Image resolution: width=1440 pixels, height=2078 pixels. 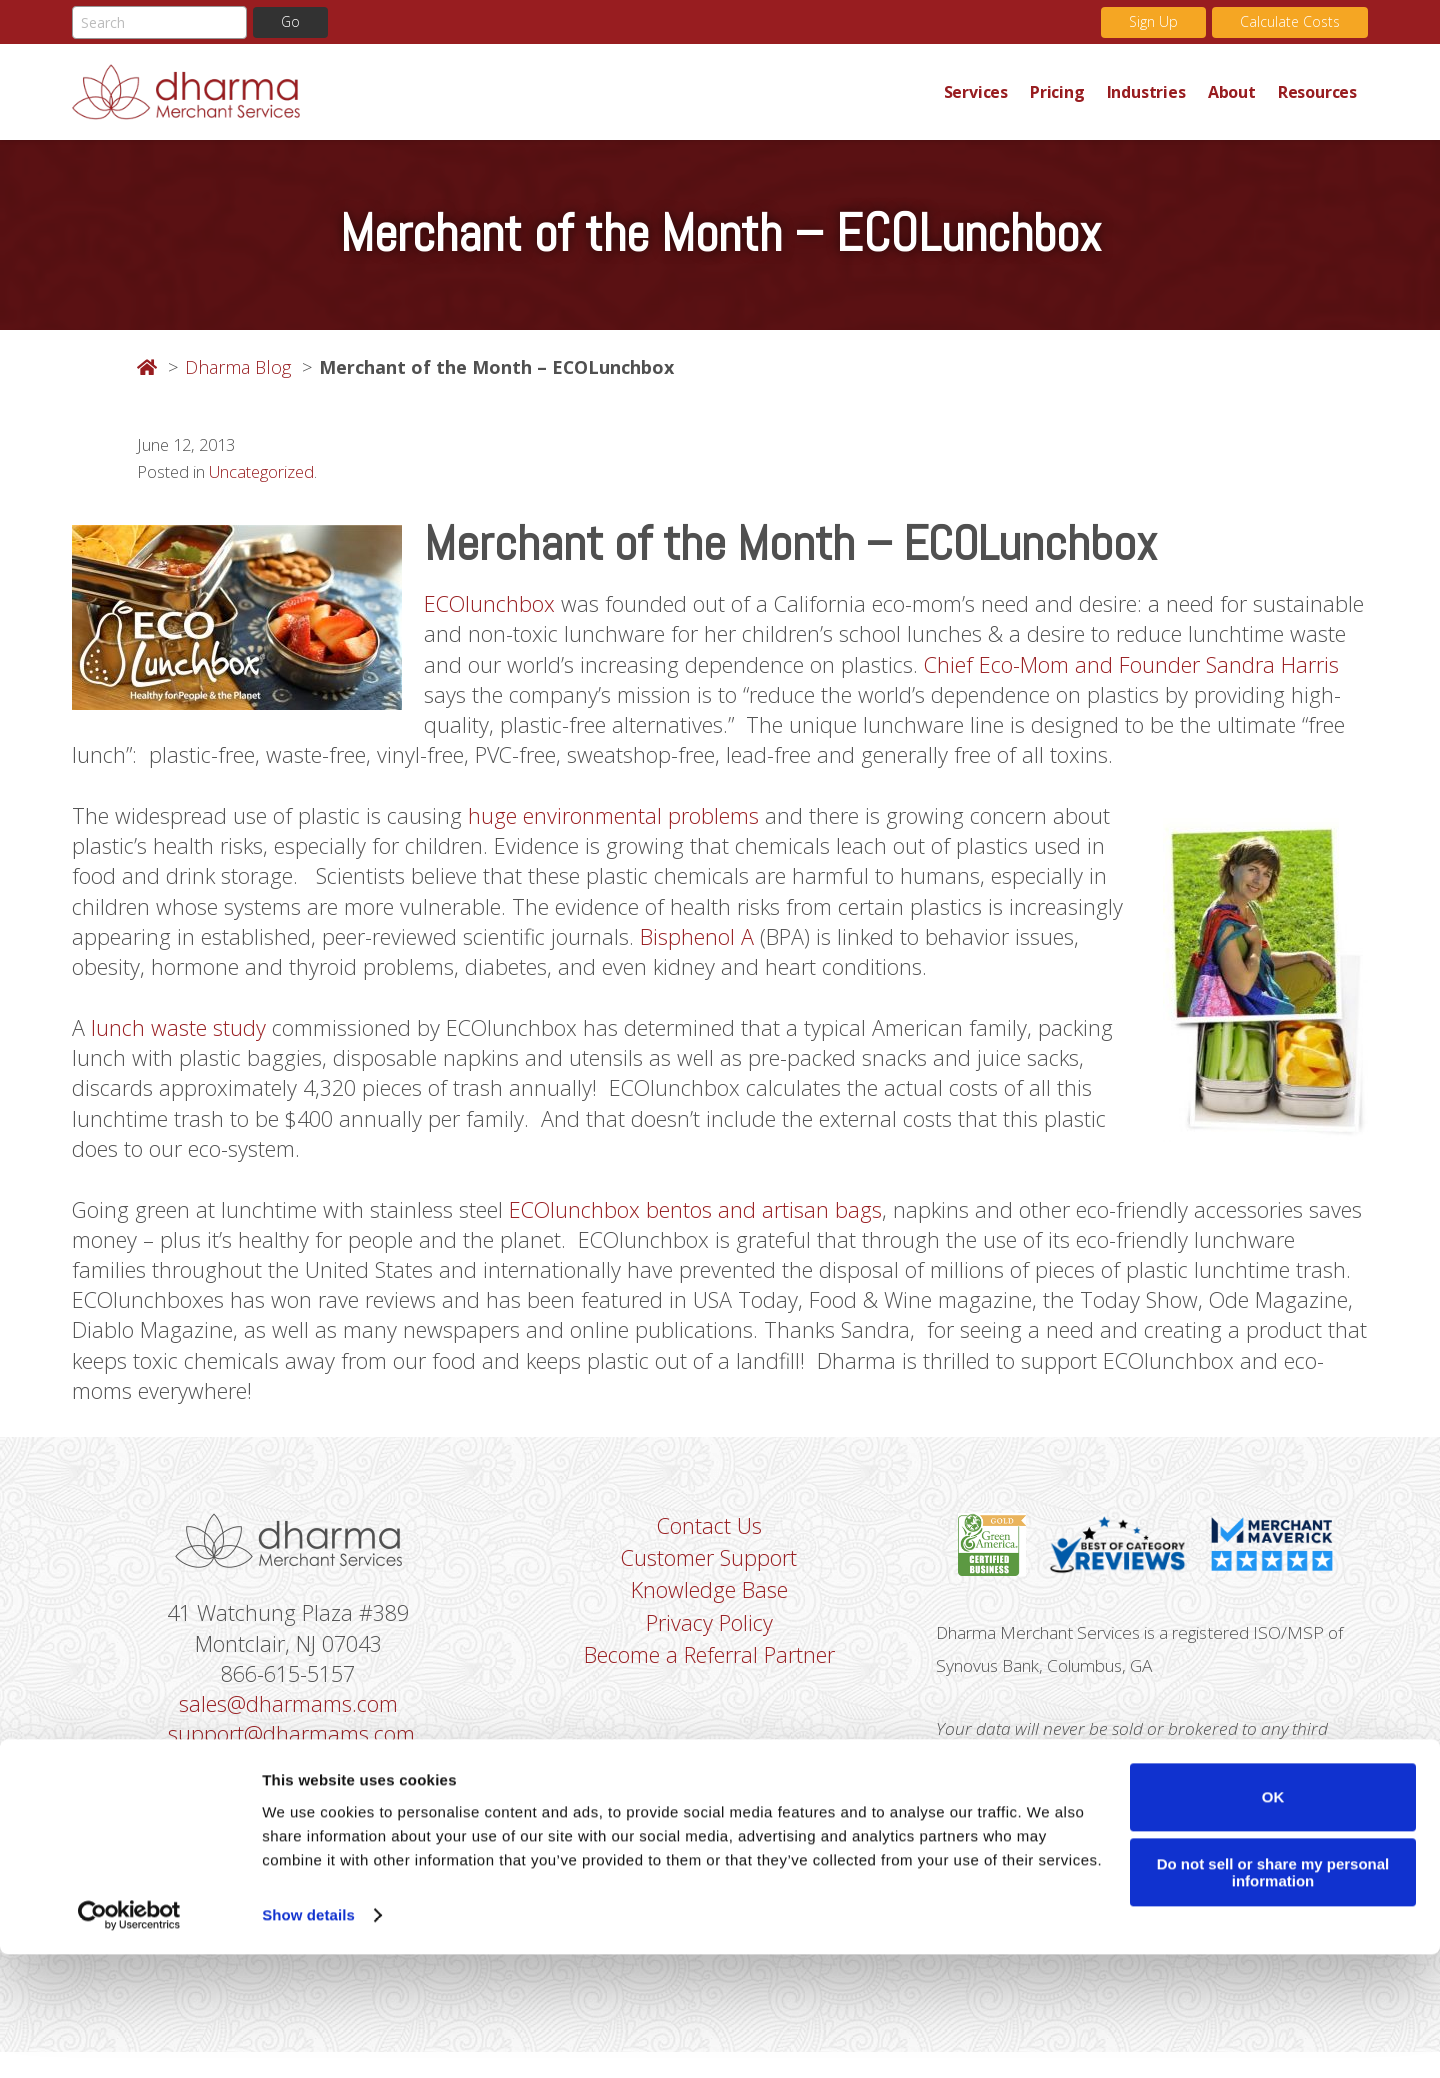 I want to click on Privacy Policy, so click(x=709, y=1642).